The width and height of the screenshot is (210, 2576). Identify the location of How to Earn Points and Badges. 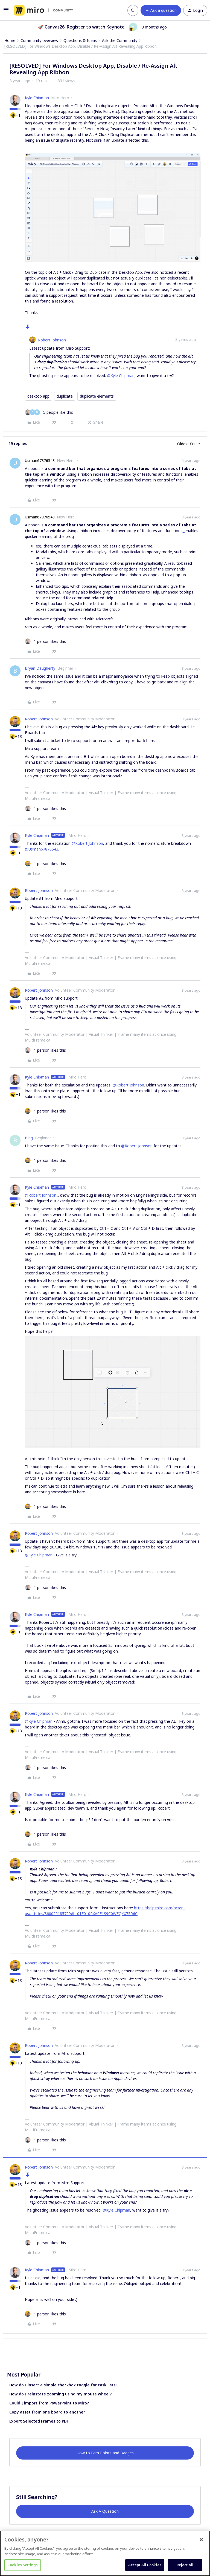
(105, 2452).